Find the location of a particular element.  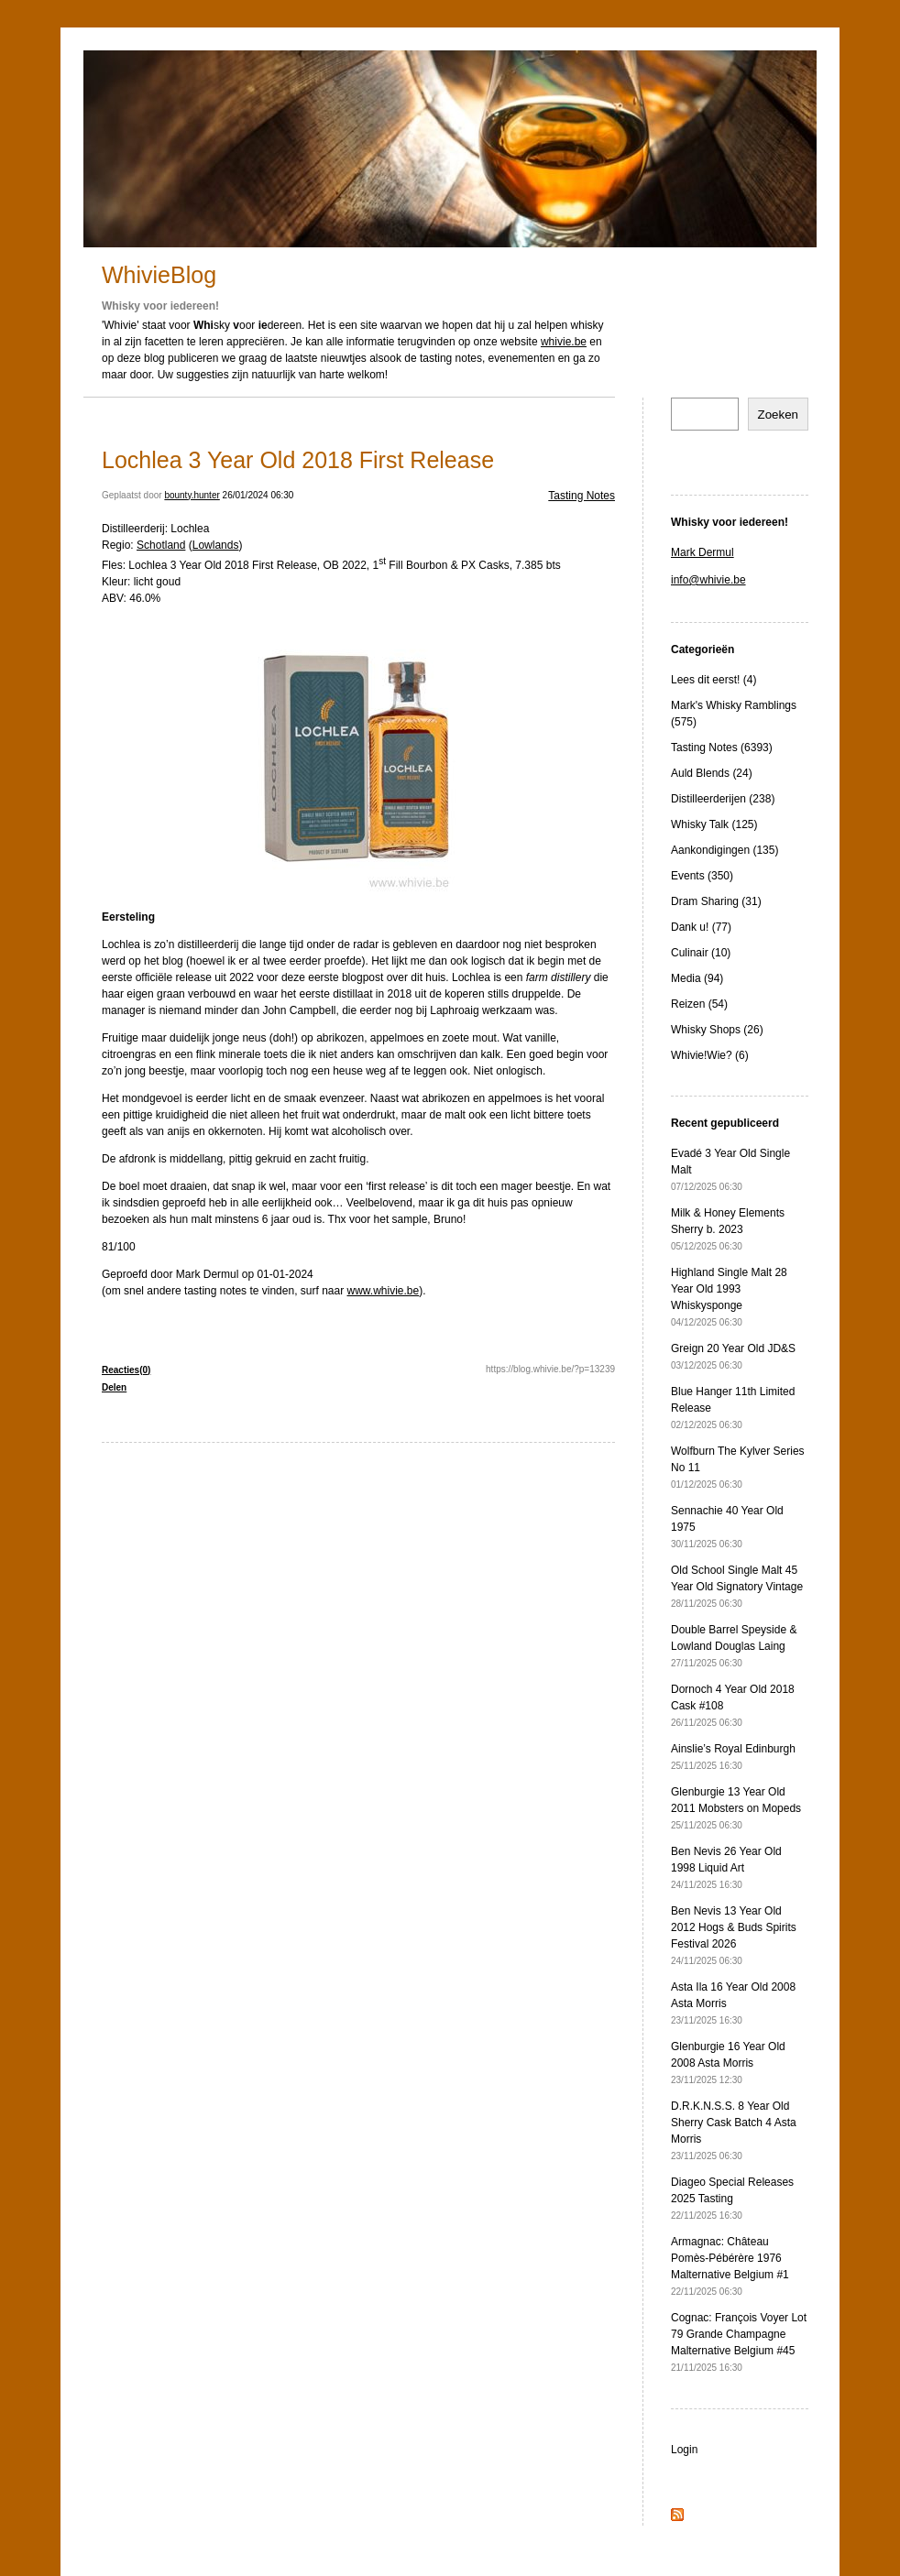

Milk & Honey Elements Sherry b. 2023 is located at coordinates (728, 1228).